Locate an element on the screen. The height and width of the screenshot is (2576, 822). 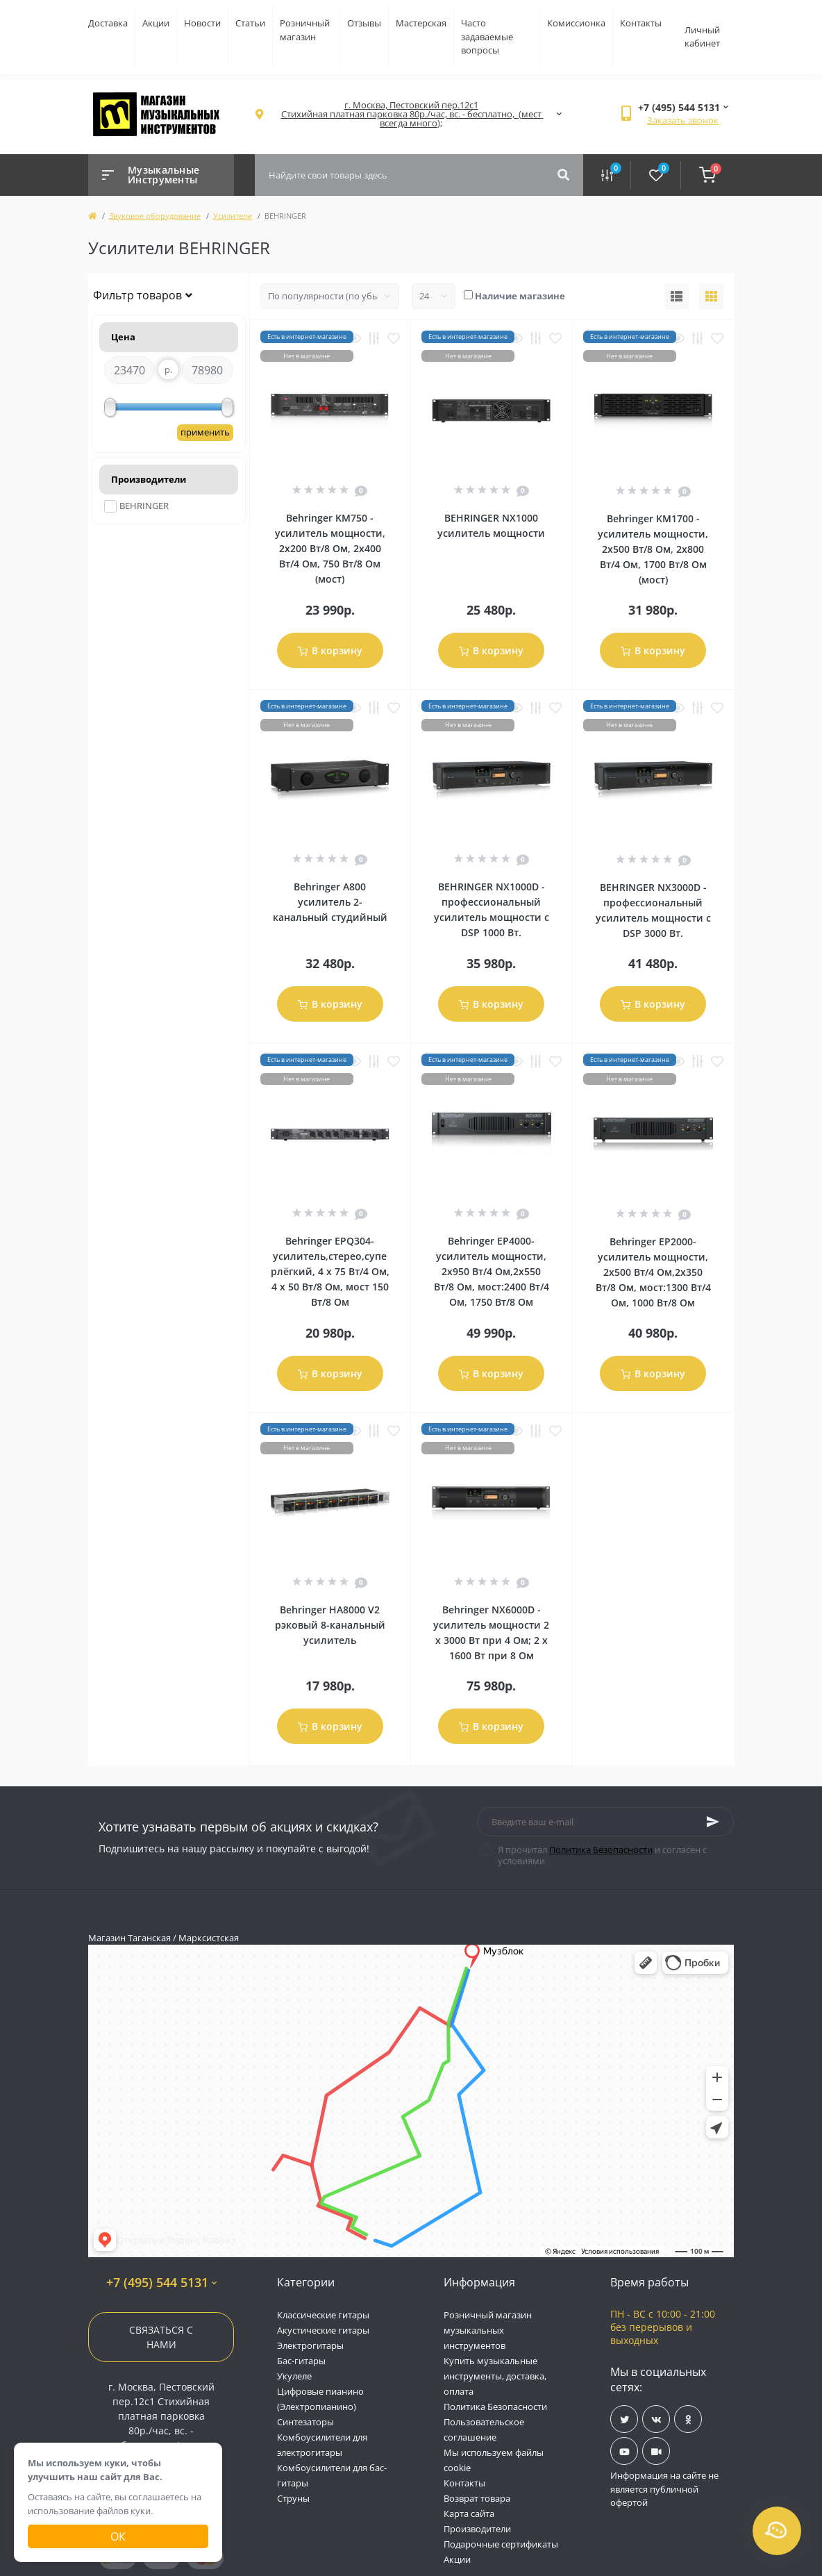
Акустические гитары is located at coordinates (323, 2330).